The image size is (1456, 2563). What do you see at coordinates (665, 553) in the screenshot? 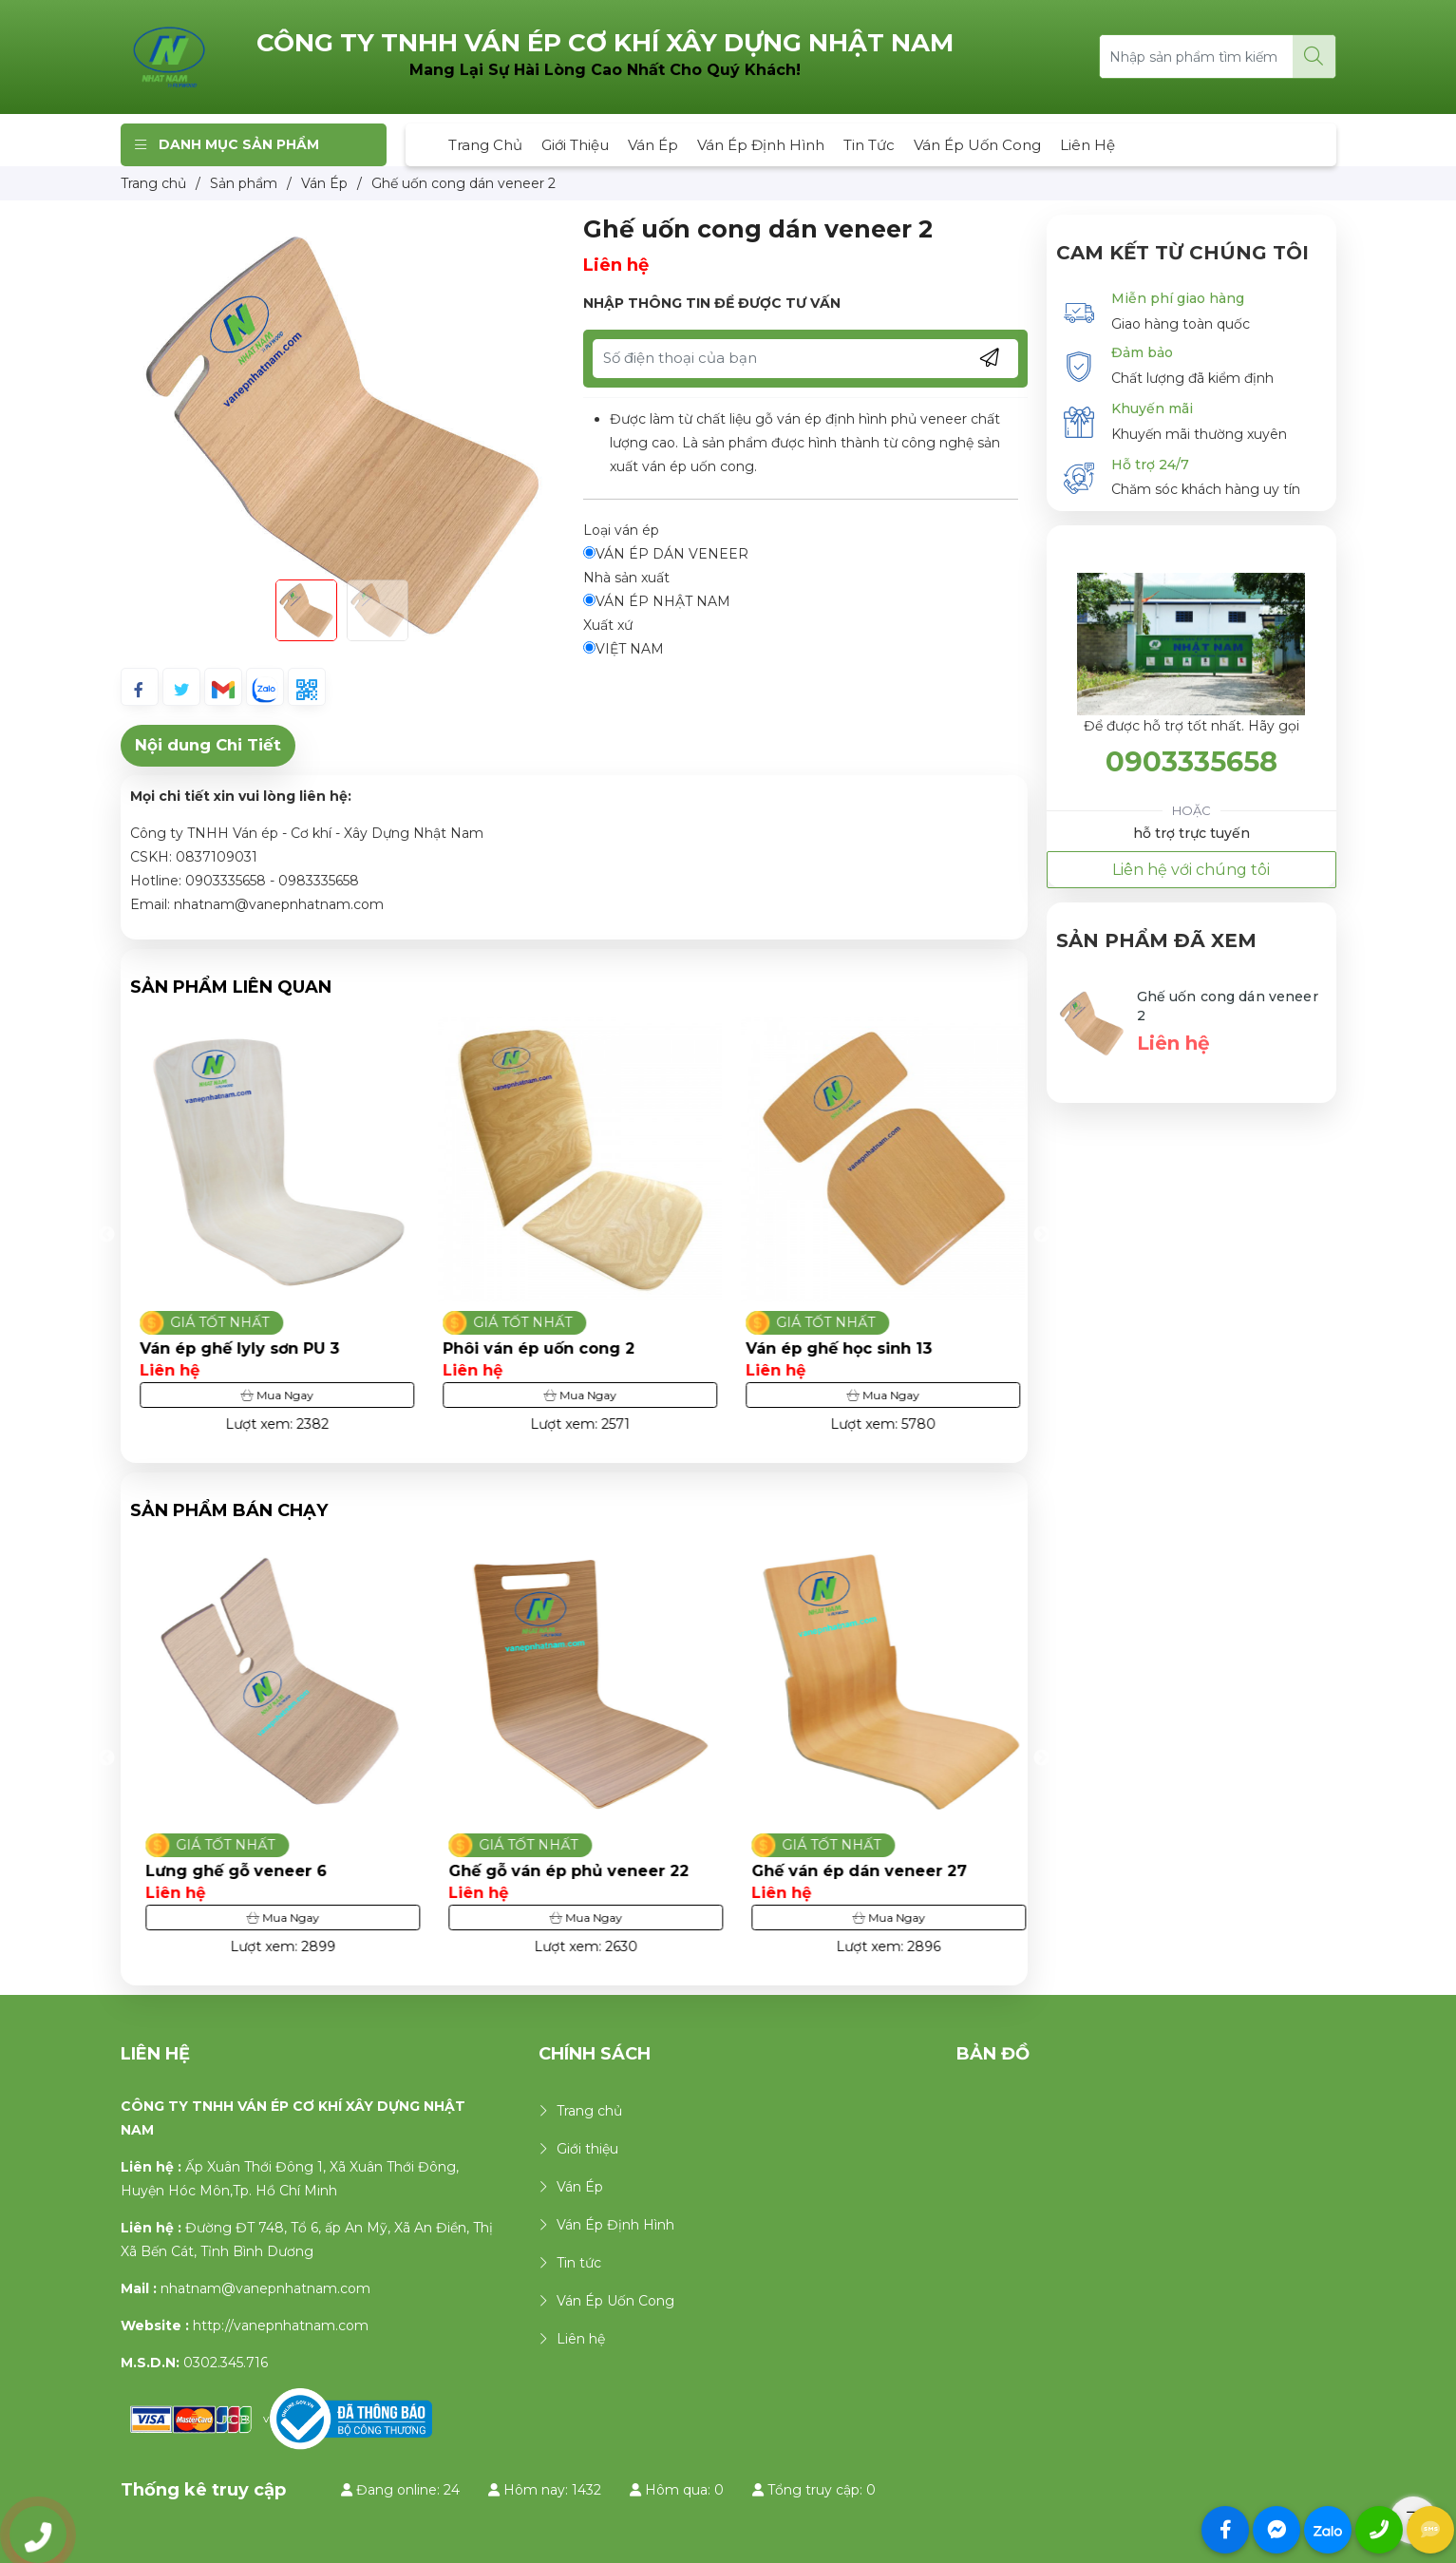
I see `VÁN ÉP DÁN VENEER` at bounding box center [665, 553].